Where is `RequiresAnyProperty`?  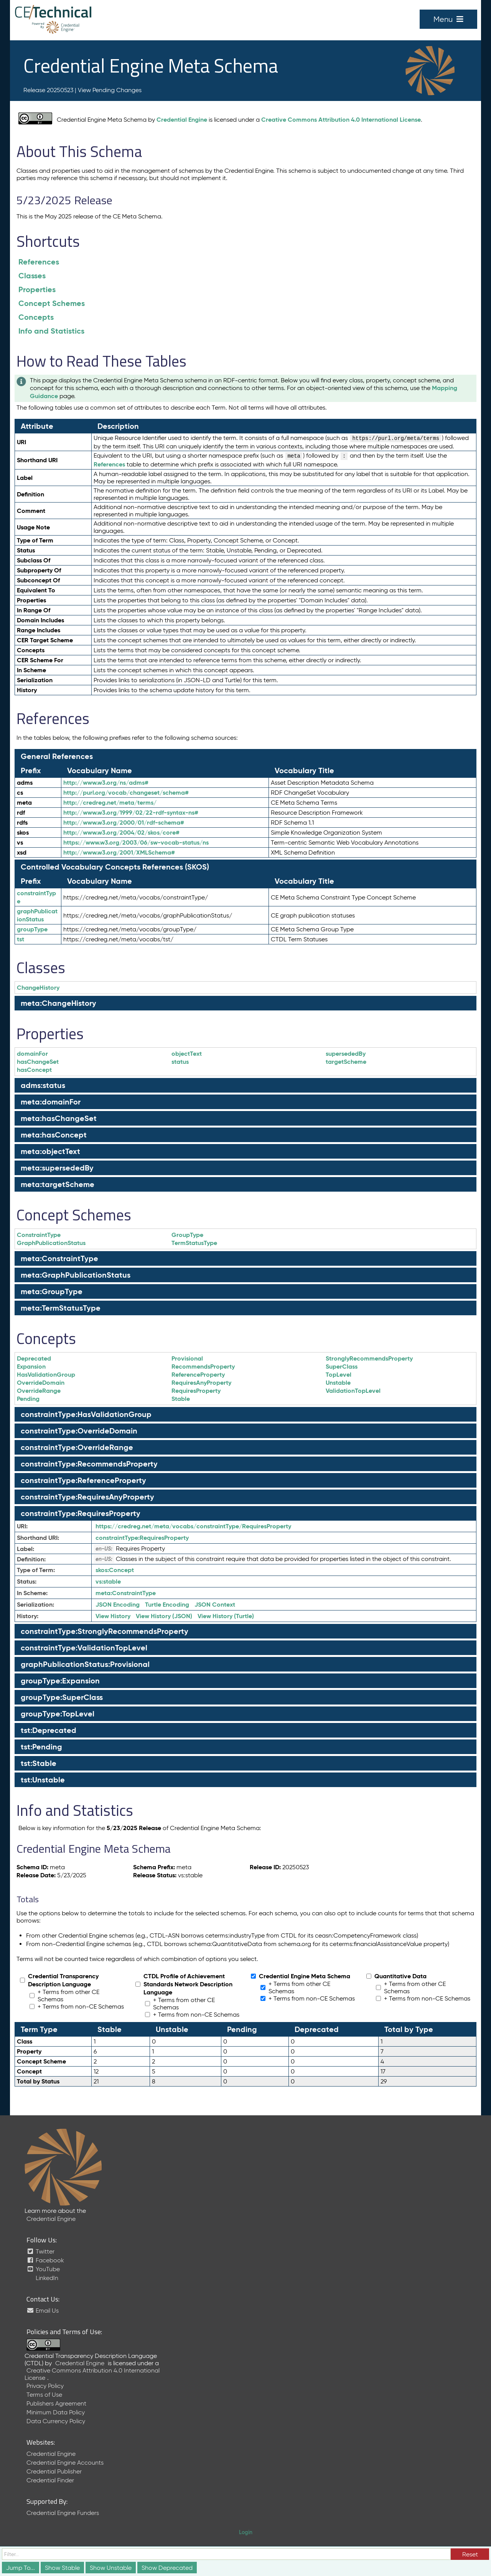 RequiresAnyProperty is located at coordinates (201, 1383).